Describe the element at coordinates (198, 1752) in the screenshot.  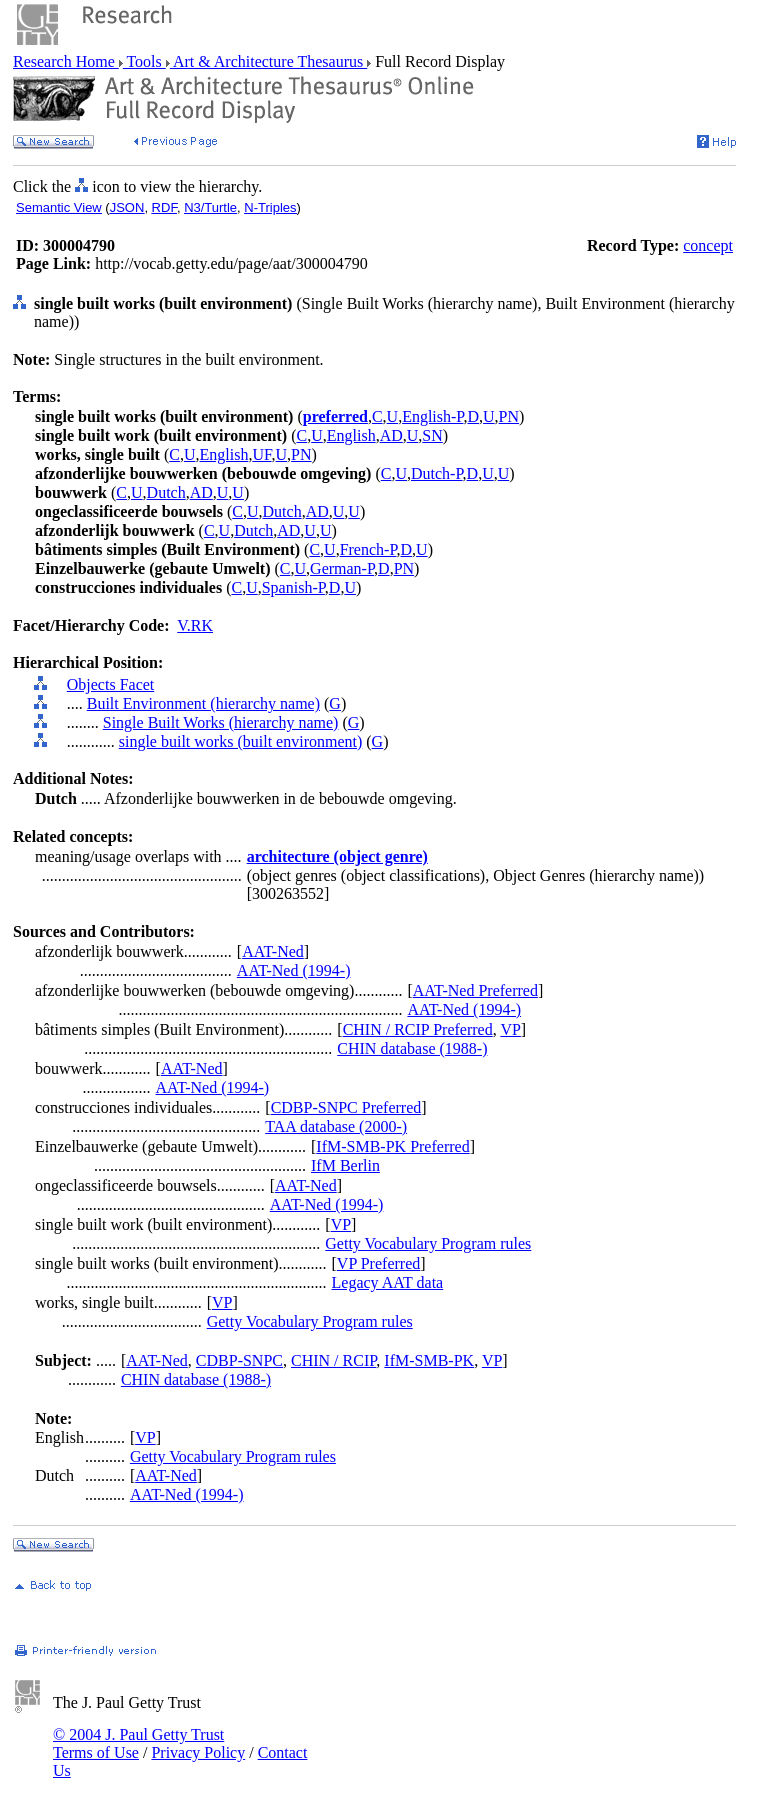
I see `Privacy Policy` at that location.